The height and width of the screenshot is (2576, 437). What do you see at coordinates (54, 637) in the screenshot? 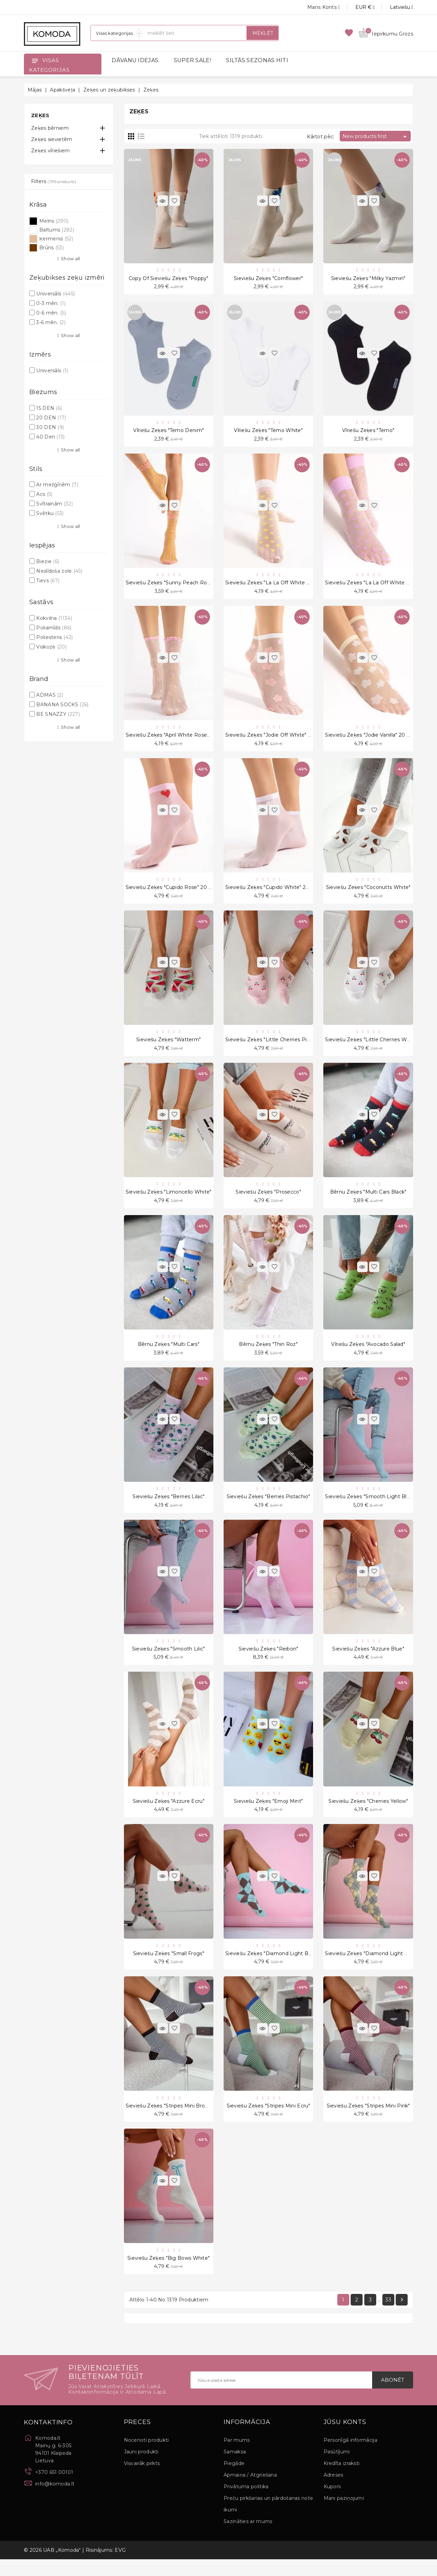
I see `Poliesteris` at bounding box center [54, 637].